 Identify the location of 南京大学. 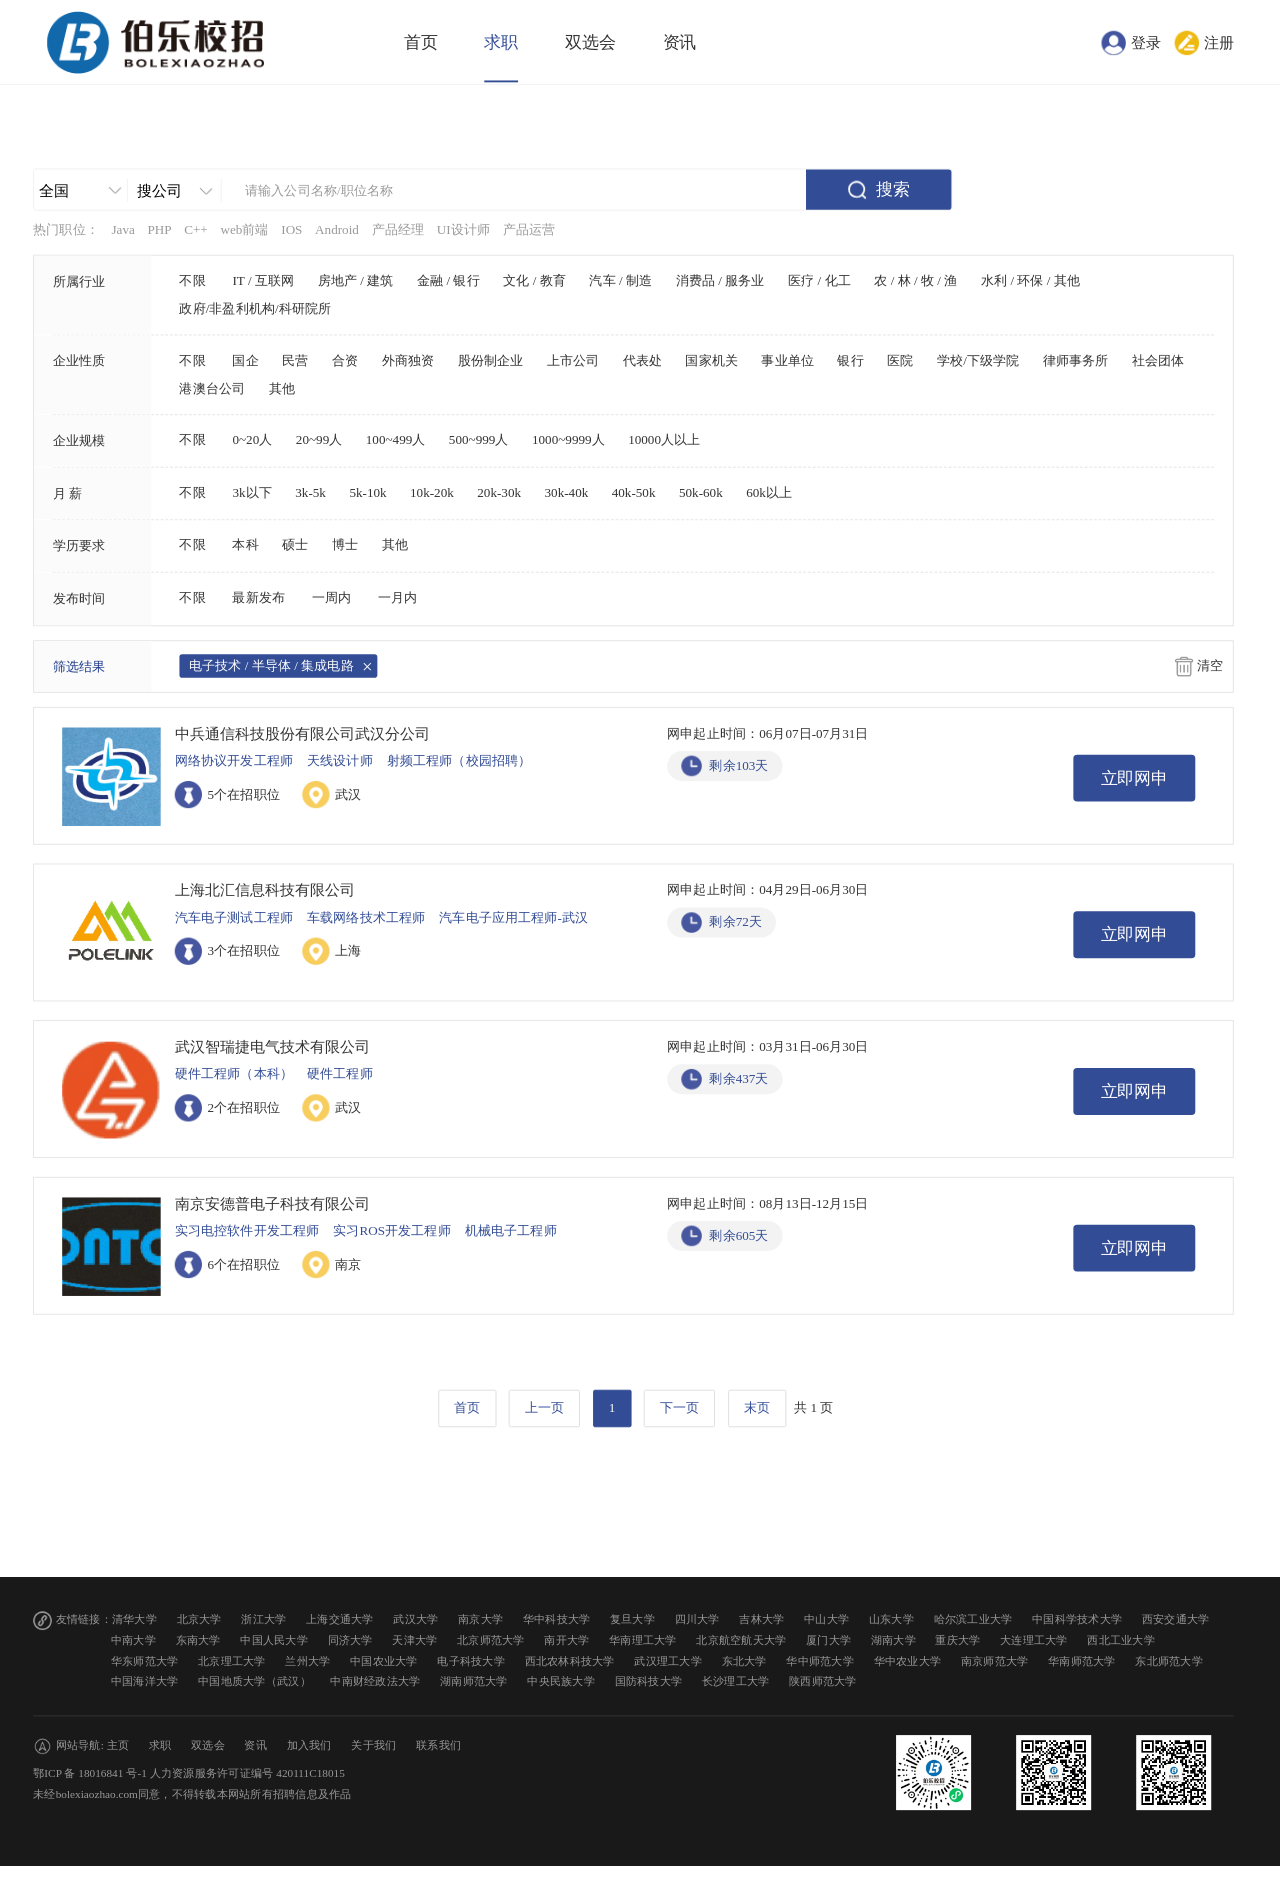
(480, 1619).